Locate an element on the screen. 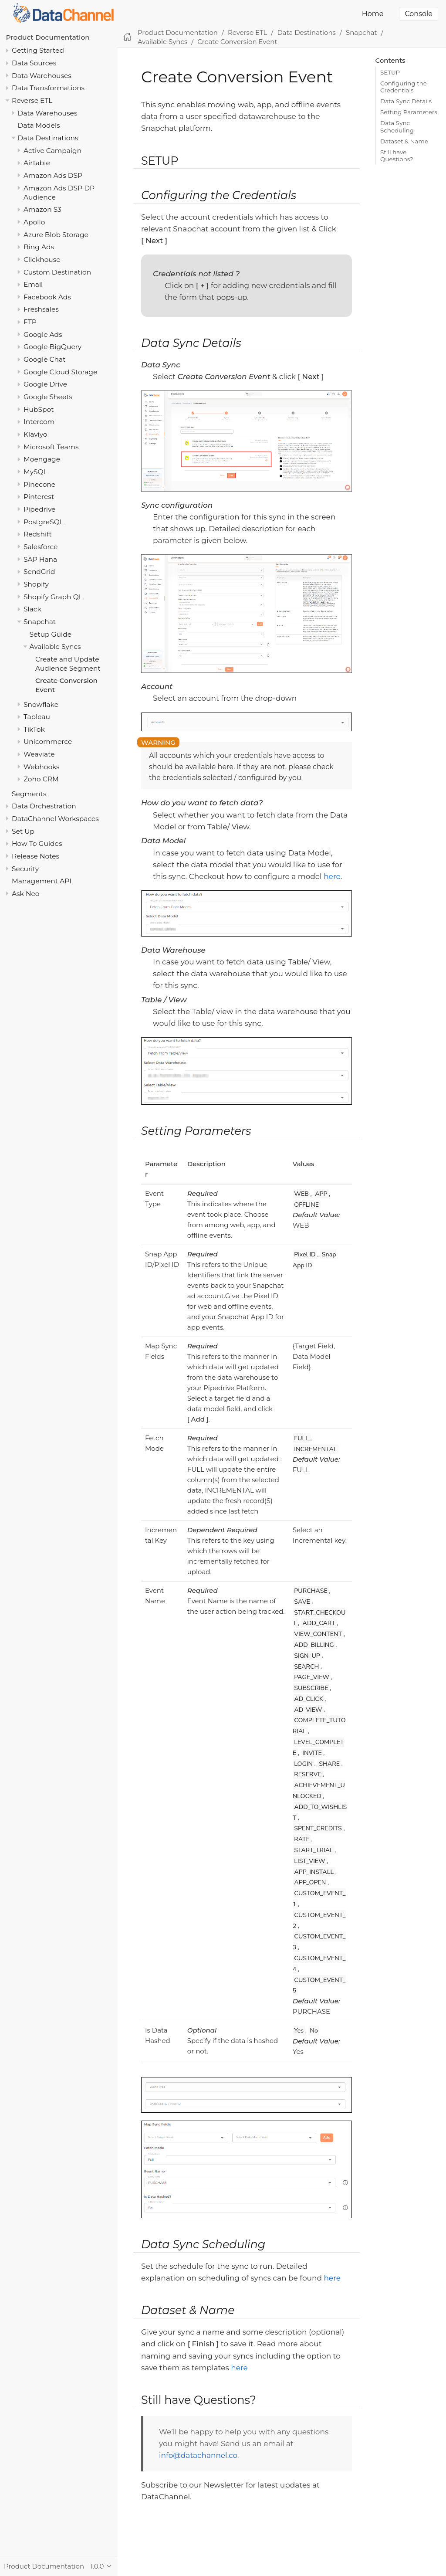  Getting Started is located at coordinates (38, 50).